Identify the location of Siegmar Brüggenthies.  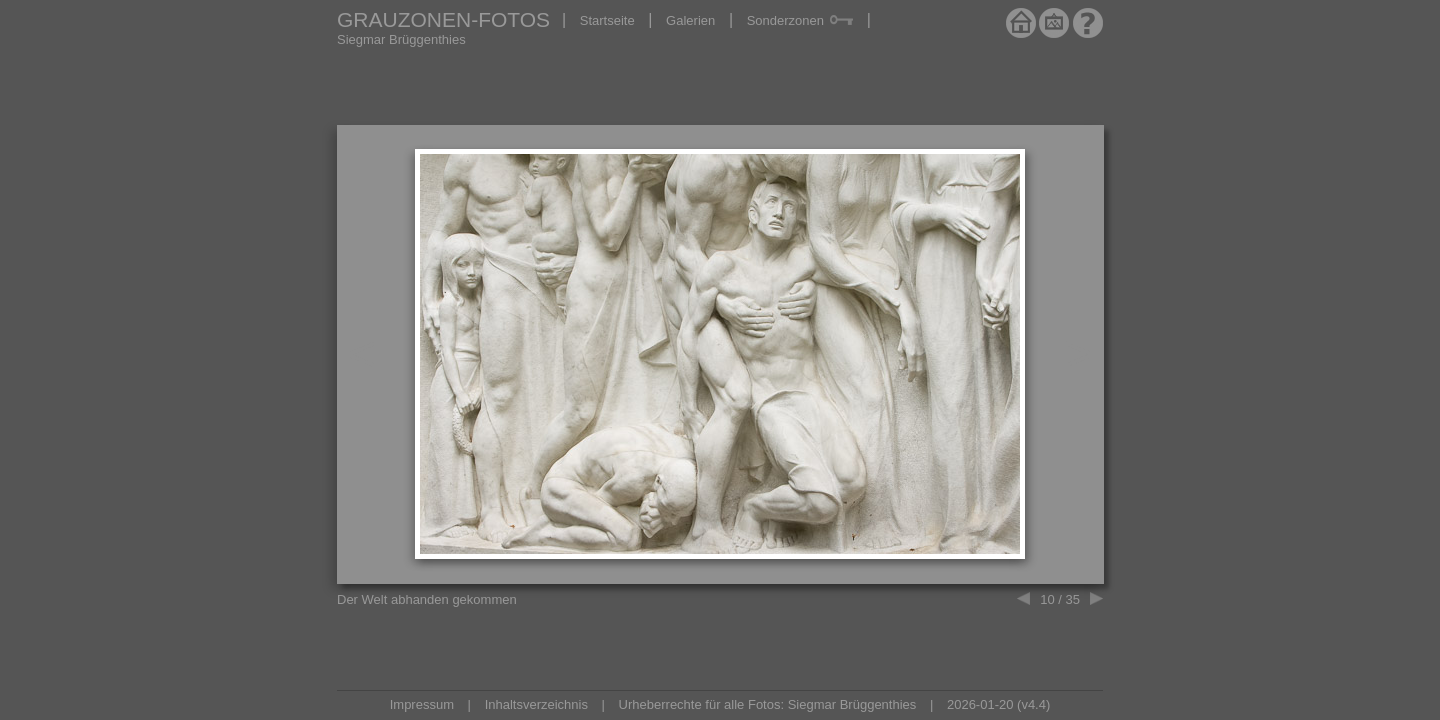
(401, 39).